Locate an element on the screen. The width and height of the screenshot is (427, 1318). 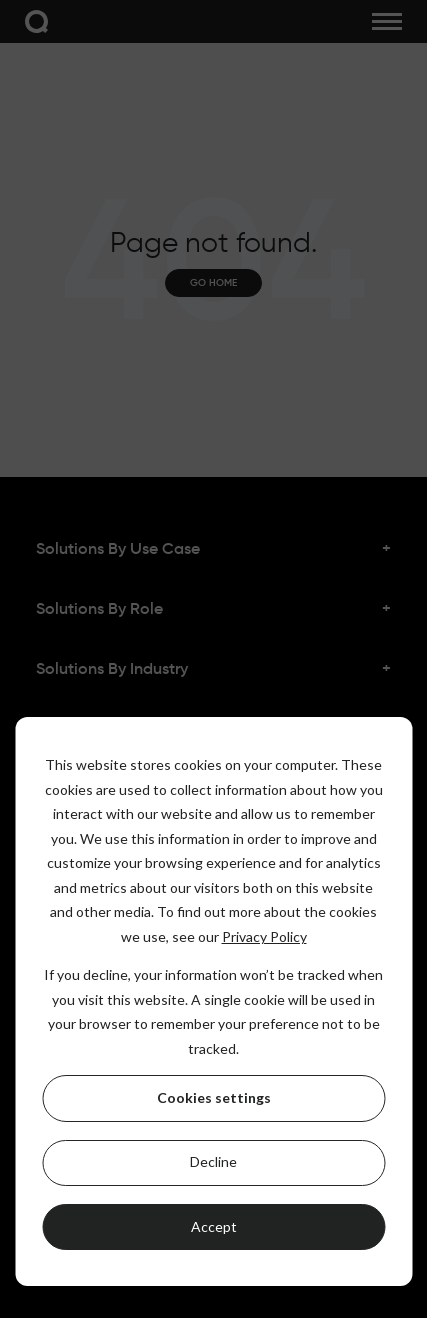
Privacy Policy is located at coordinates (264, 936).